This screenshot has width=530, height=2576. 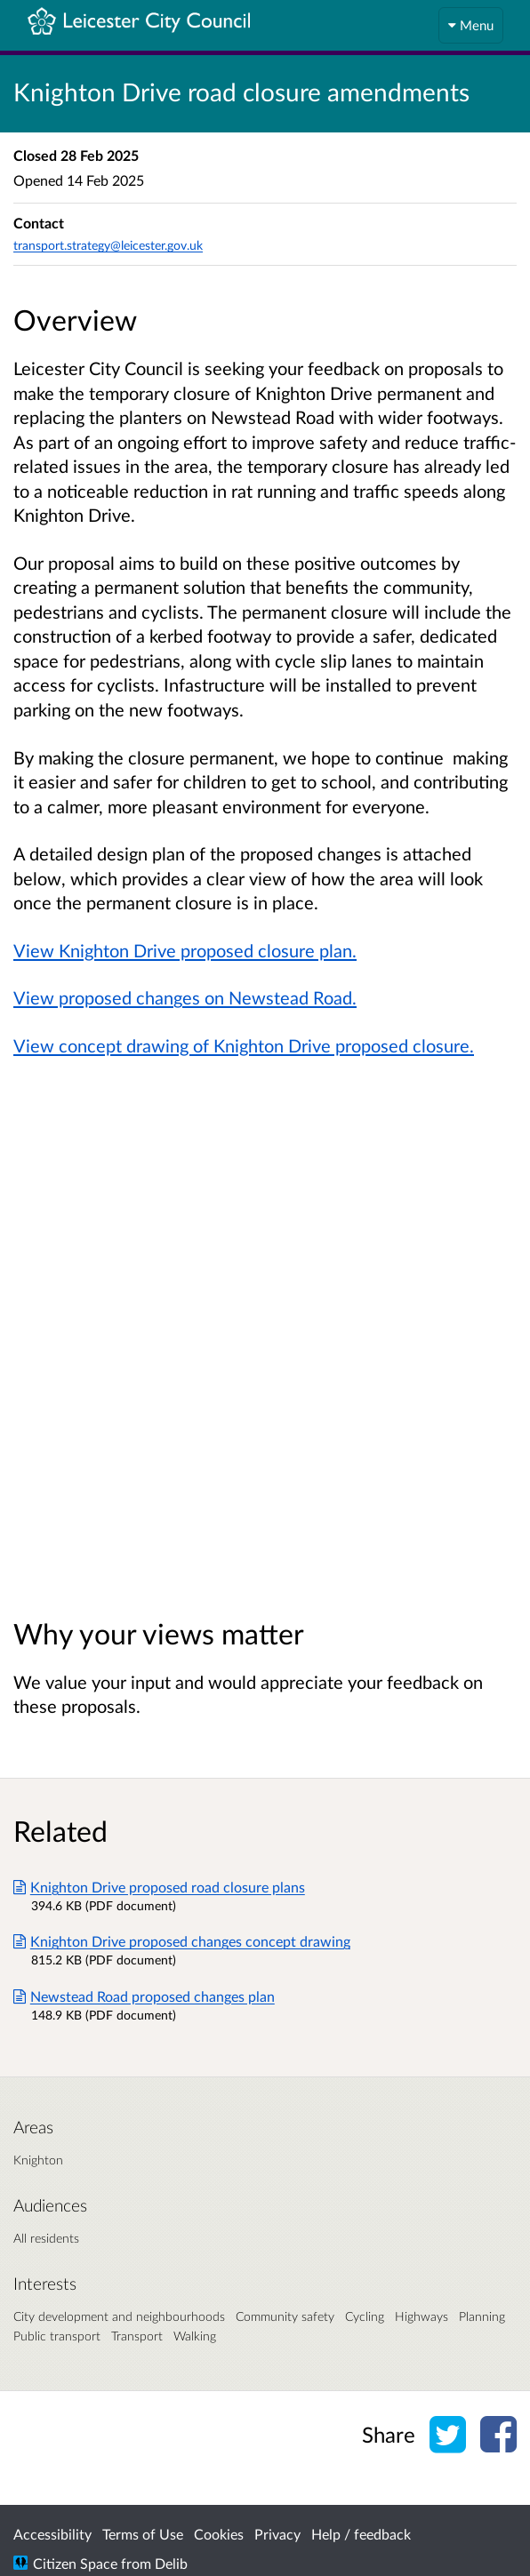 I want to click on Cookies, so click(x=219, y=2533).